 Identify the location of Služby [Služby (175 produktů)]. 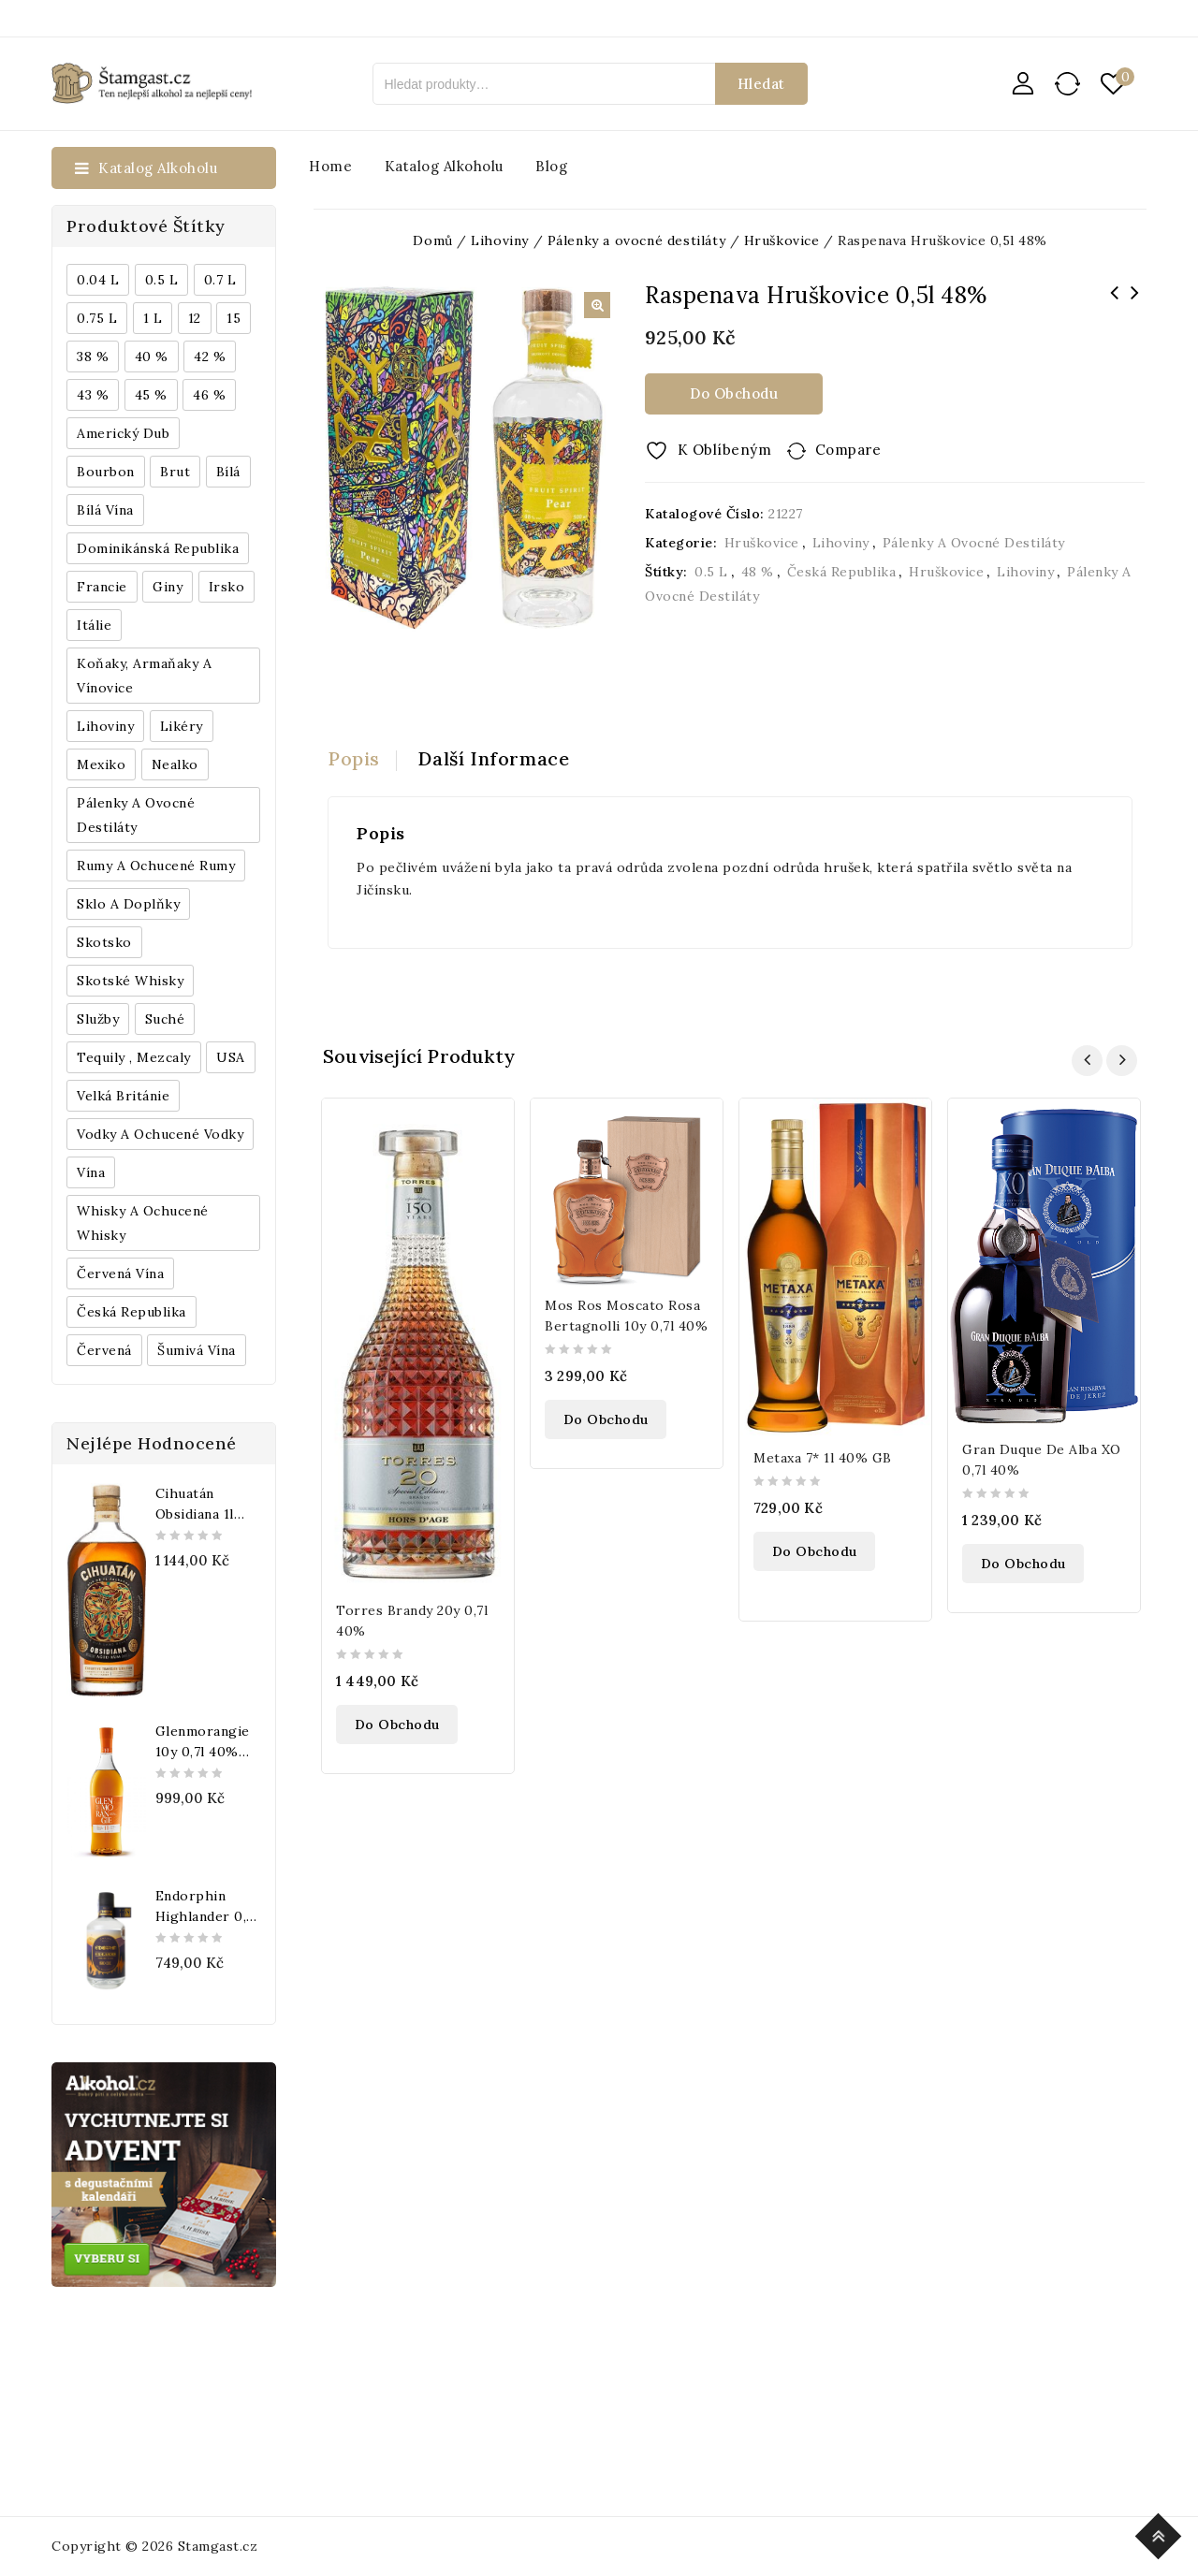
(98, 1019).